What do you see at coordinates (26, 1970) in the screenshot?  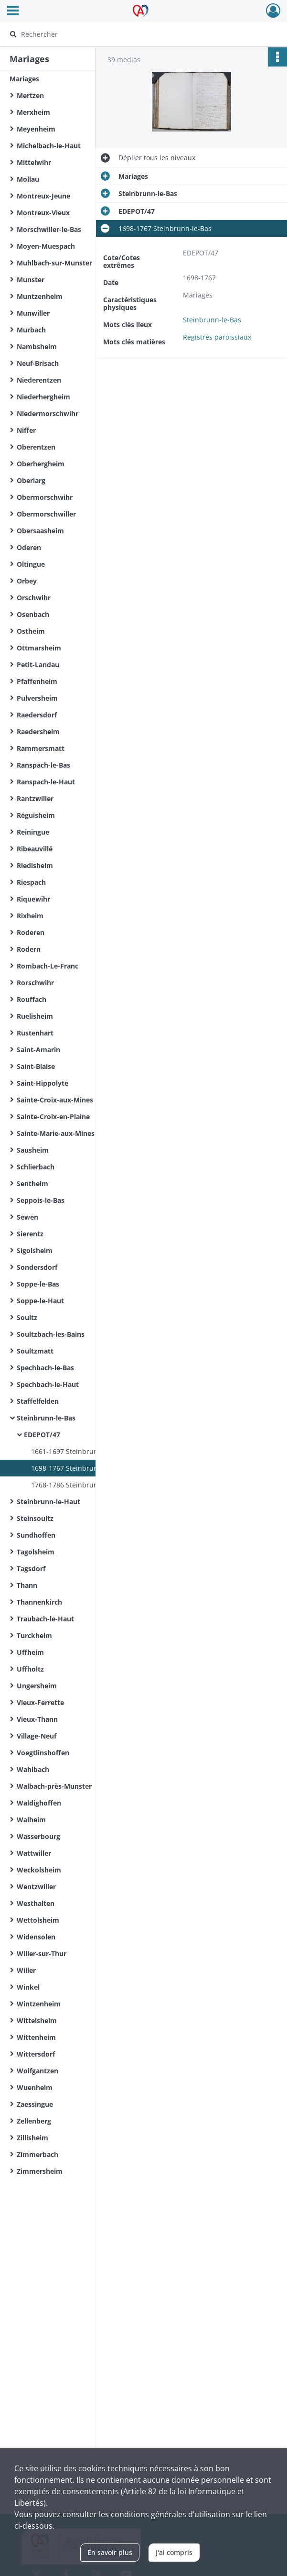 I see `Willer` at bounding box center [26, 1970].